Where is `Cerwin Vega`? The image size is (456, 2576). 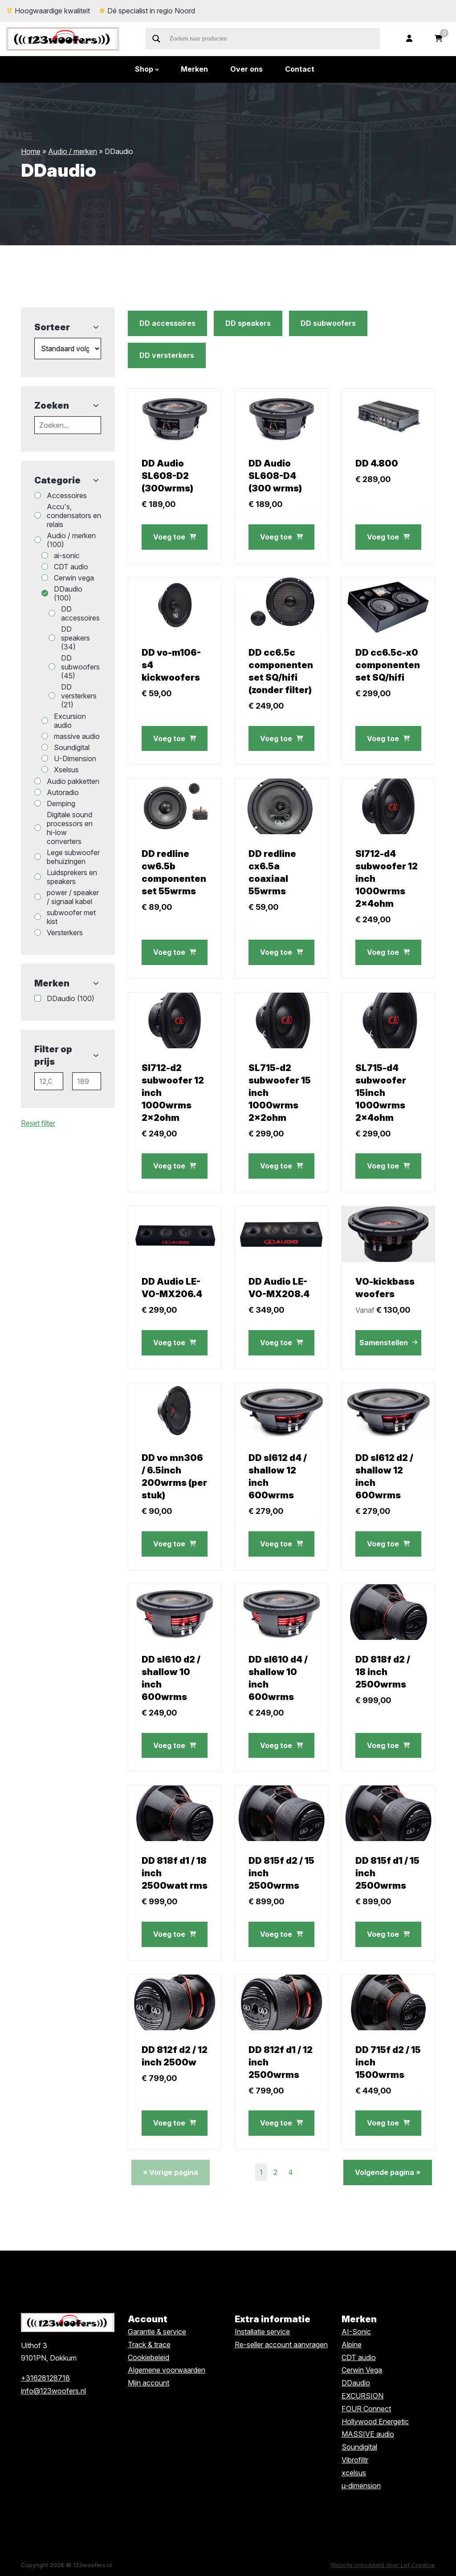 Cerwin Vega is located at coordinates (362, 2369).